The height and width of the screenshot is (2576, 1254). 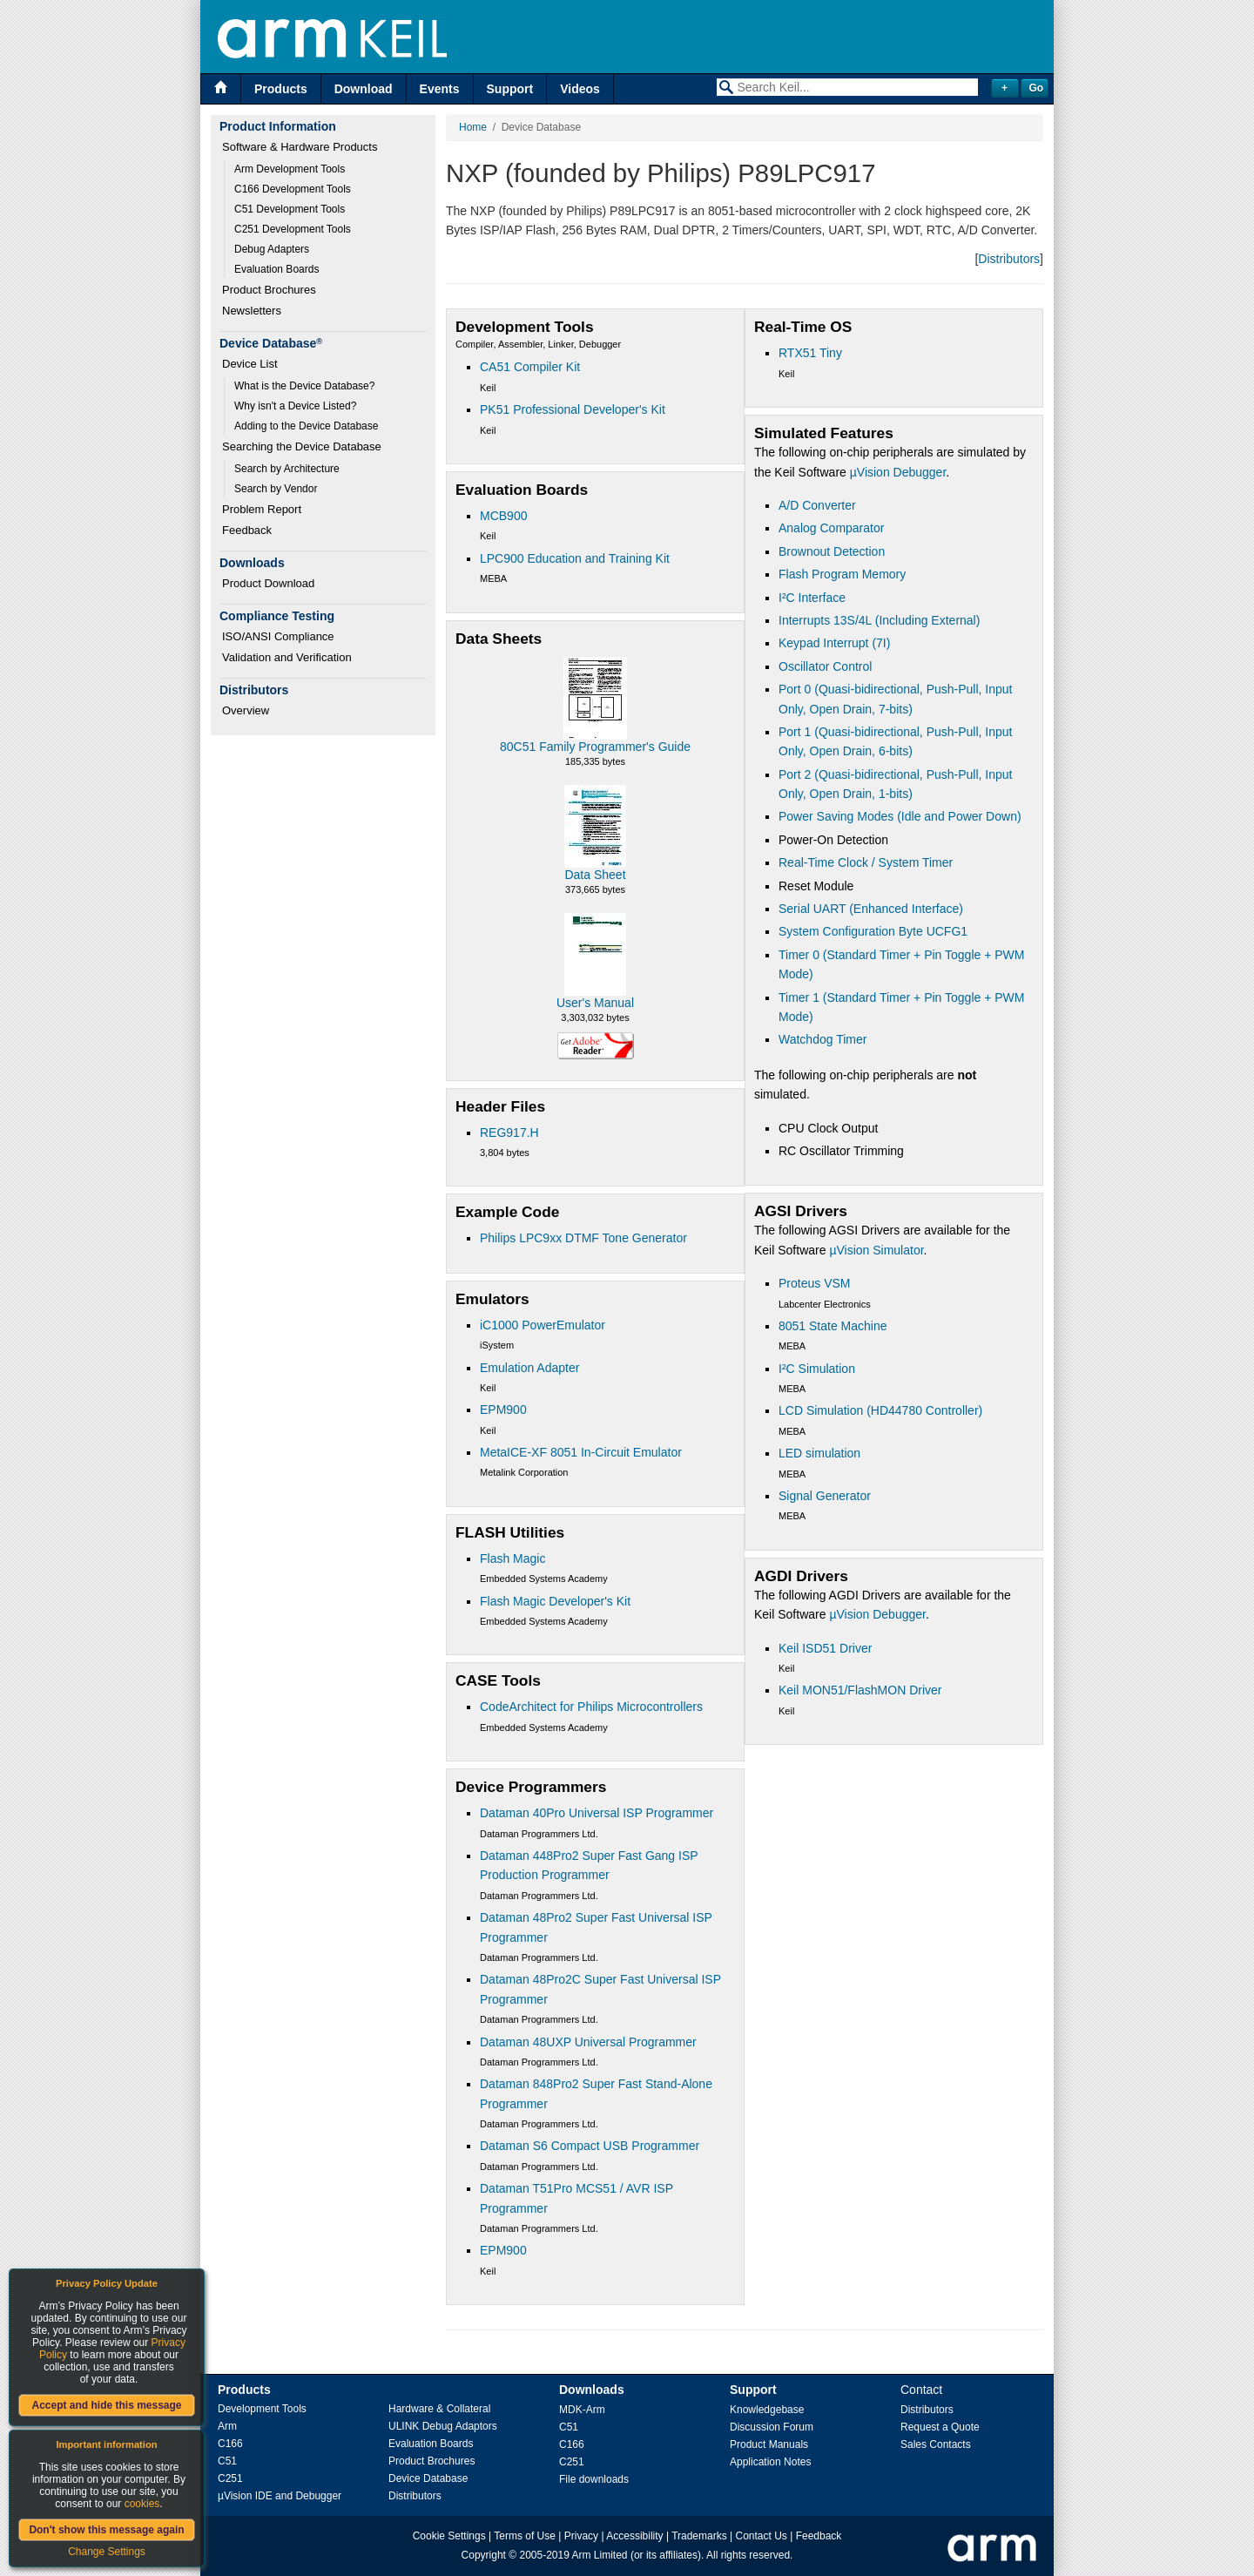 I want to click on Search by Vendor, so click(x=275, y=489).